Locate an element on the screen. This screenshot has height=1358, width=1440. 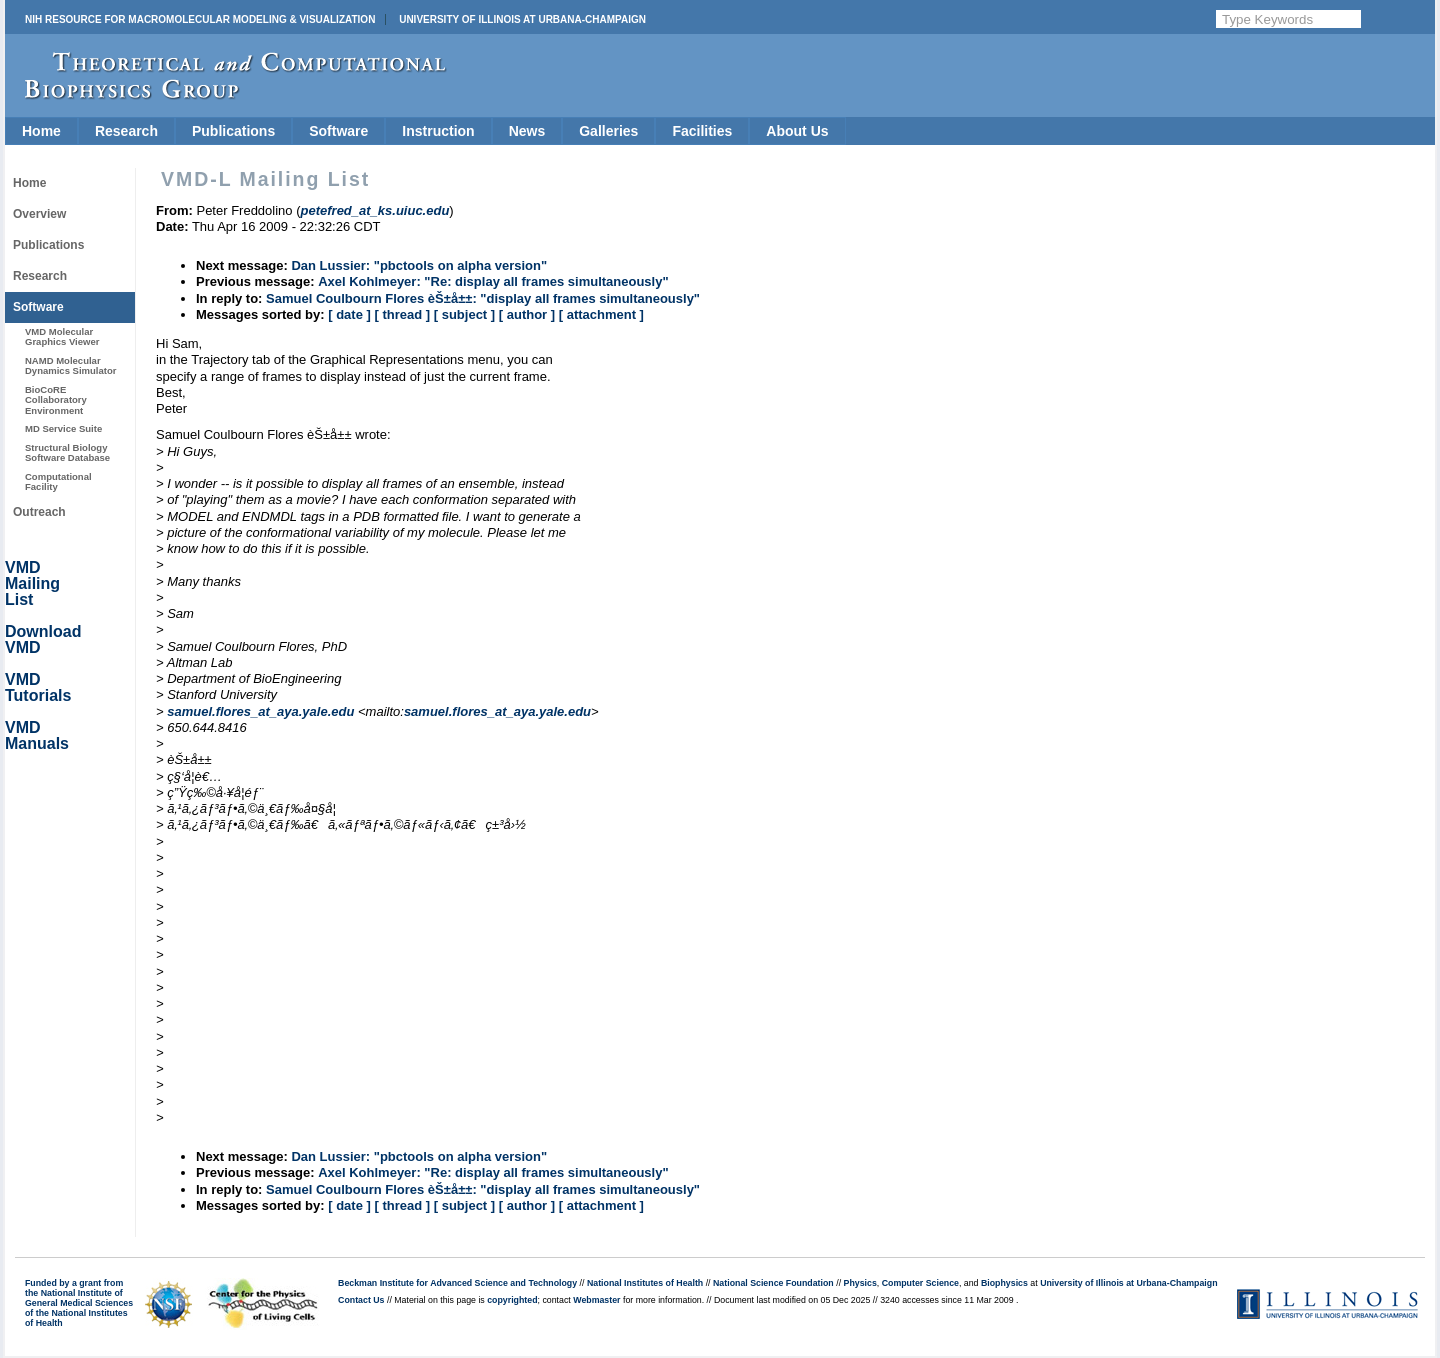
Dan Lussier: "pbctools on alpha version" is located at coordinates (419, 265).